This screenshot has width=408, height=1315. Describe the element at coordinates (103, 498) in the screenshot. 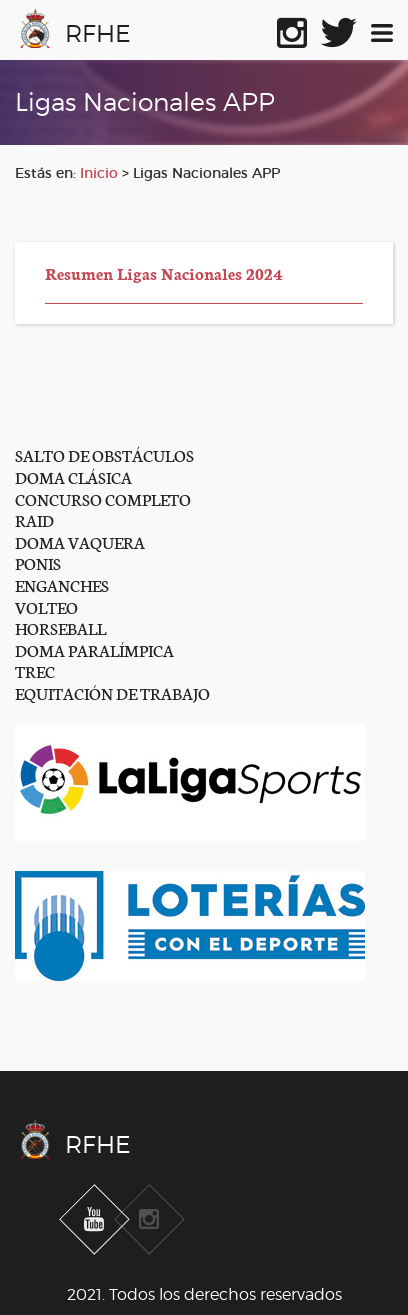

I see `CONCURSO COMPLETO` at that location.